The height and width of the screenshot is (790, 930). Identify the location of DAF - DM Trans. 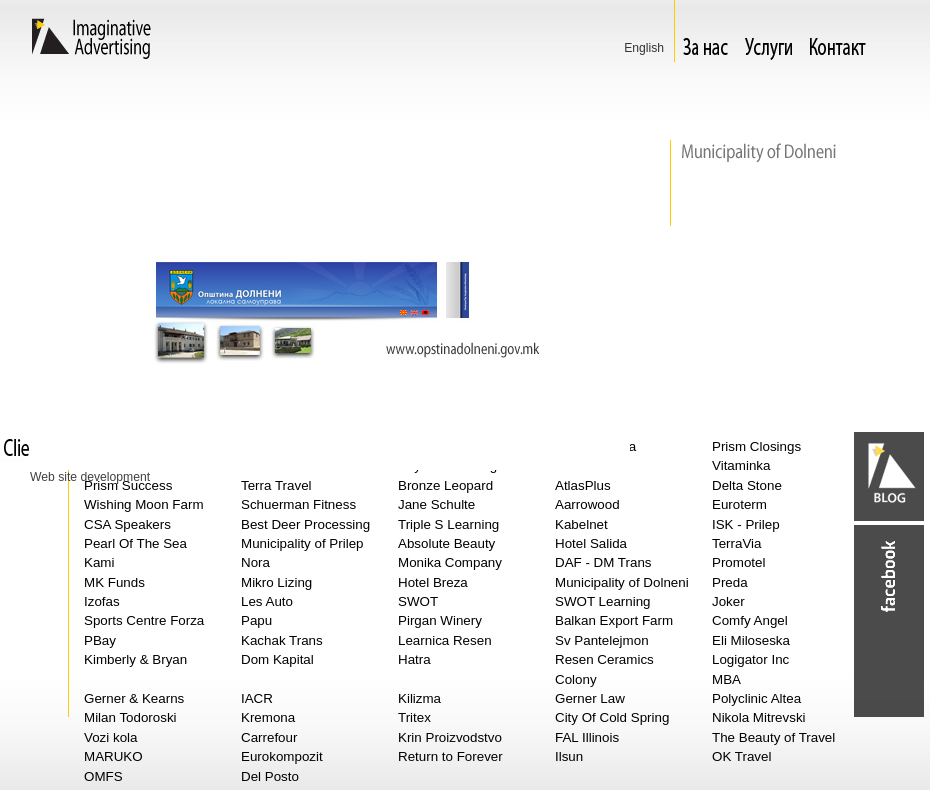
(603, 562).